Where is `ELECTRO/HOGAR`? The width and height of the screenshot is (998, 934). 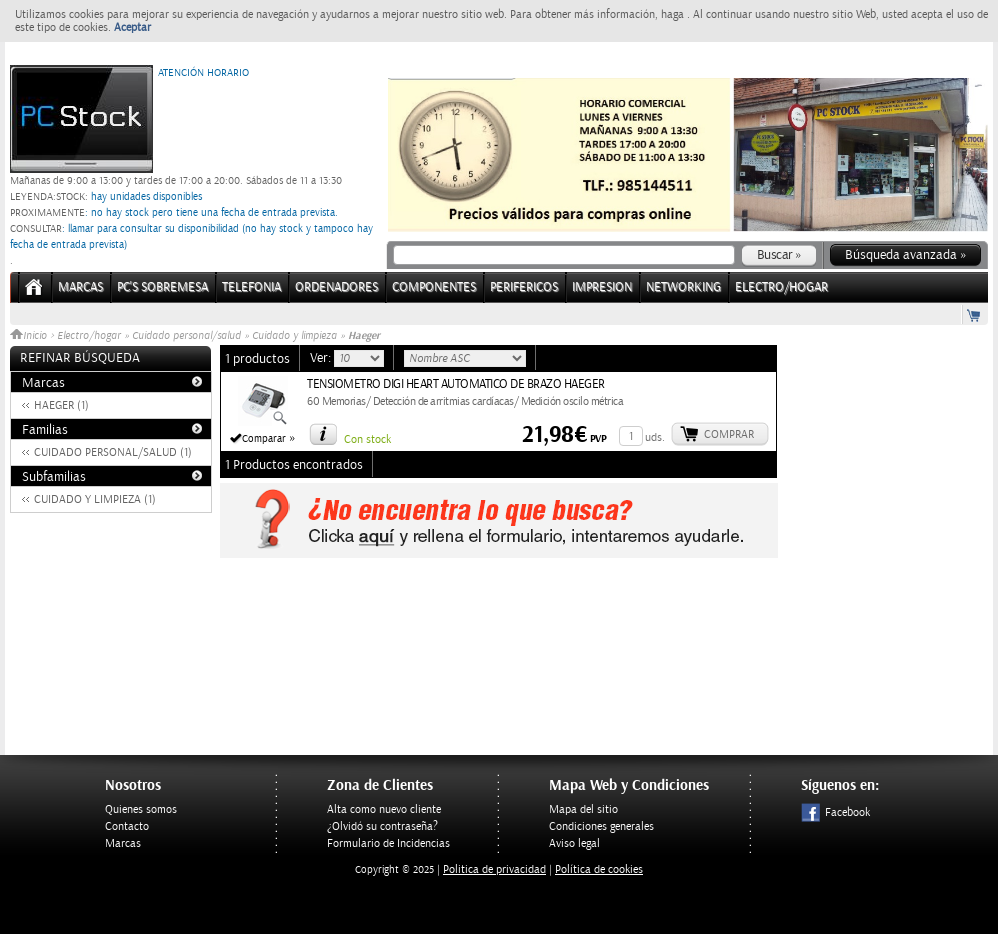
ELECTRO/HOGAR is located at coordinates (781, 287).